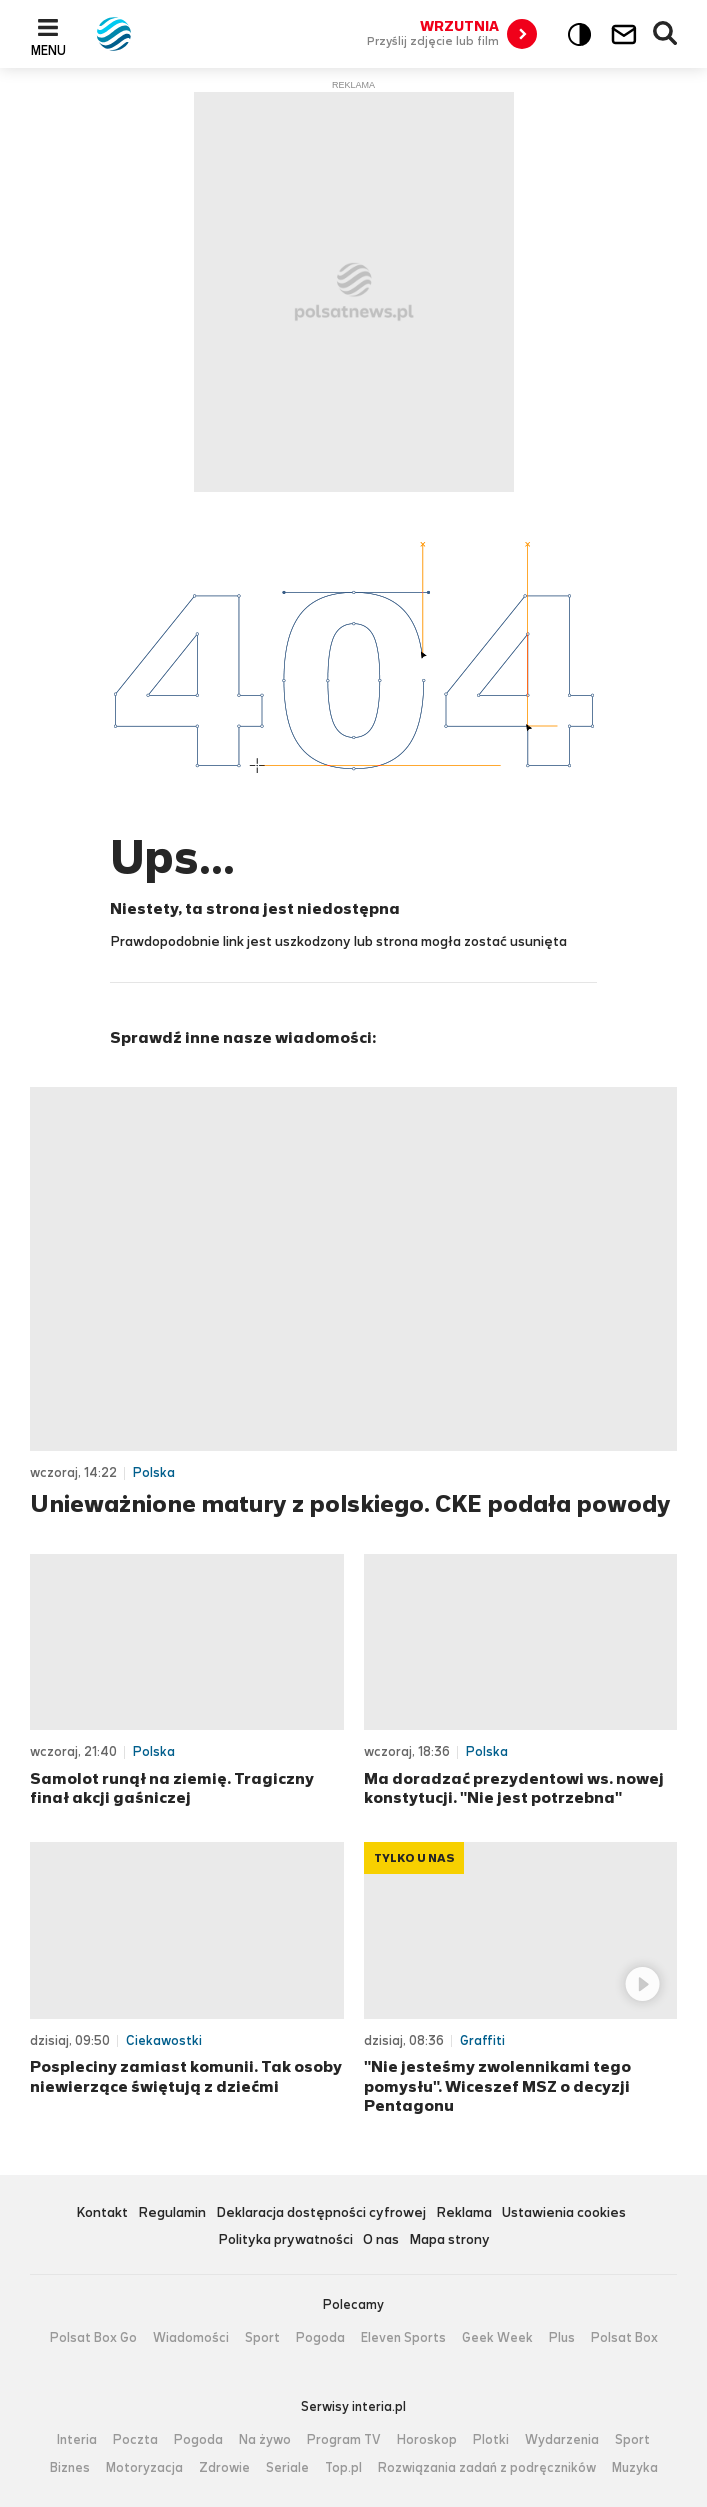 This screenshot has width=707, height=2507. I want to click on Muzyka, so click(635, 2468).